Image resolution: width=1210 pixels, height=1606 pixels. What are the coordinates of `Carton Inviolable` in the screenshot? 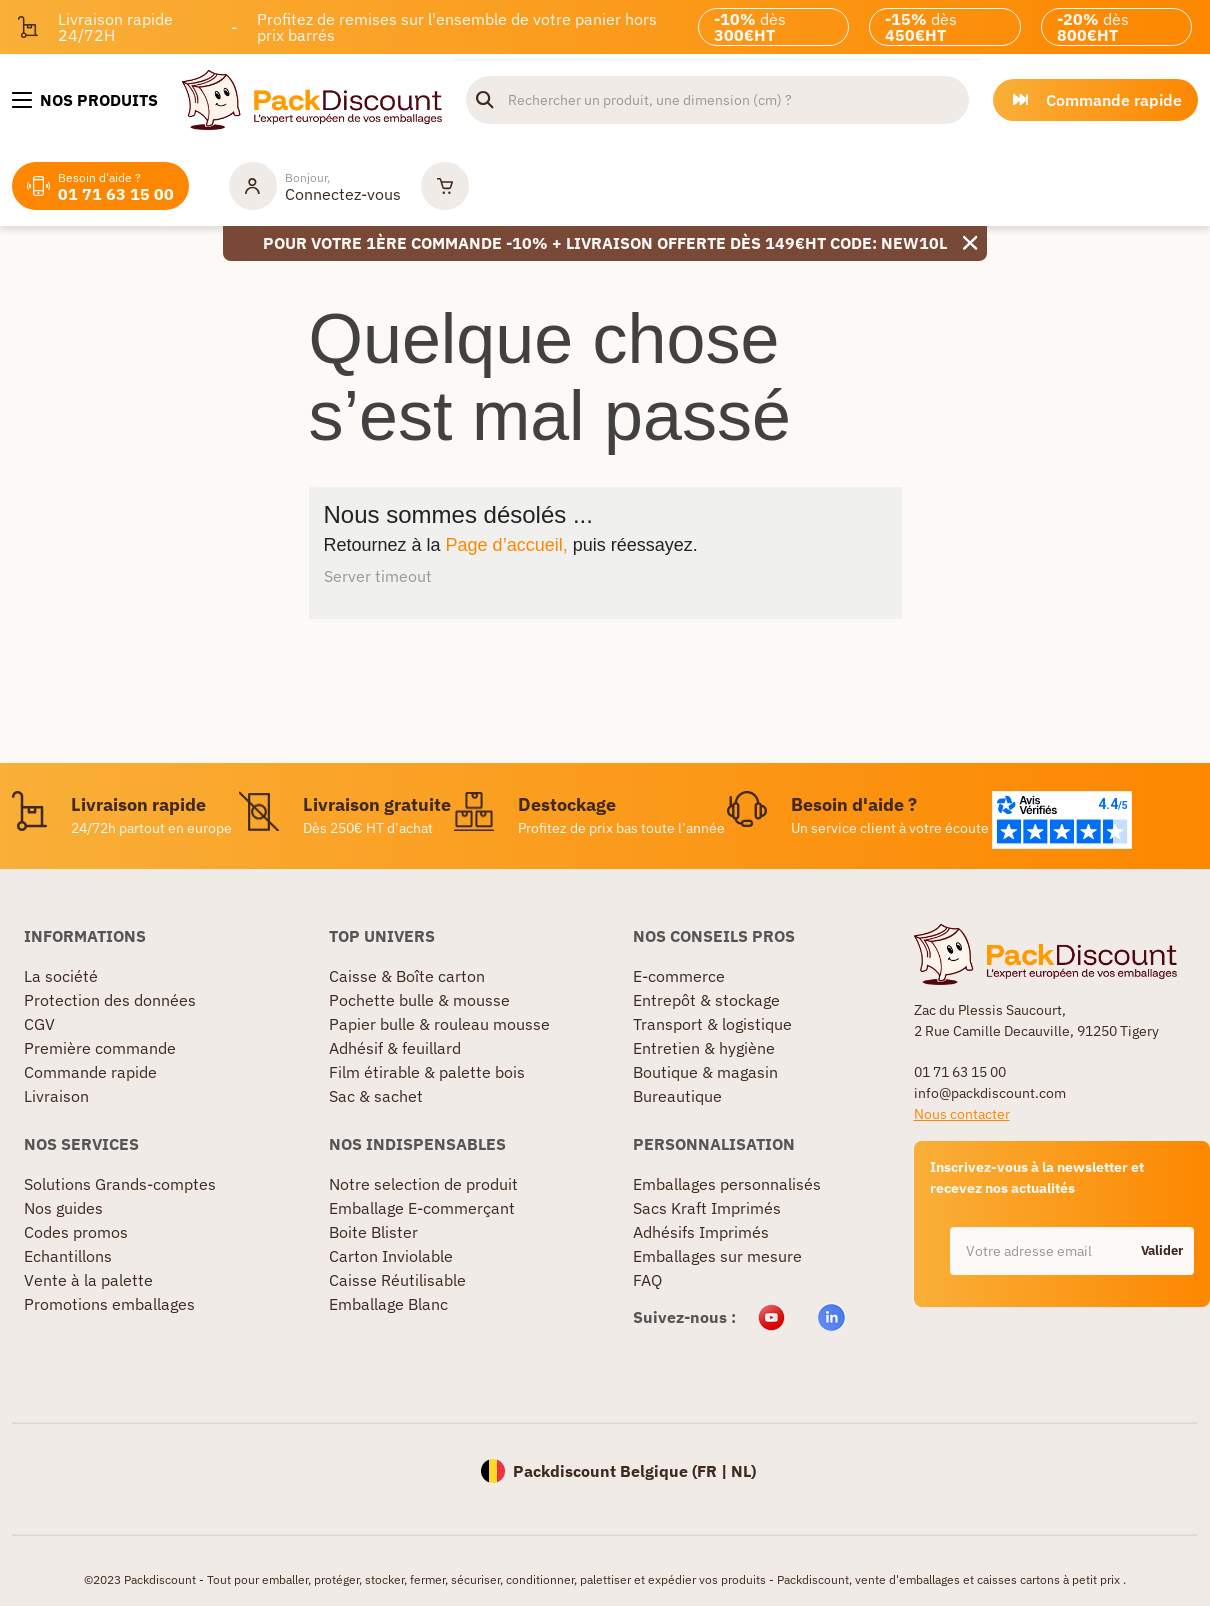 It's located at (391, 1256).